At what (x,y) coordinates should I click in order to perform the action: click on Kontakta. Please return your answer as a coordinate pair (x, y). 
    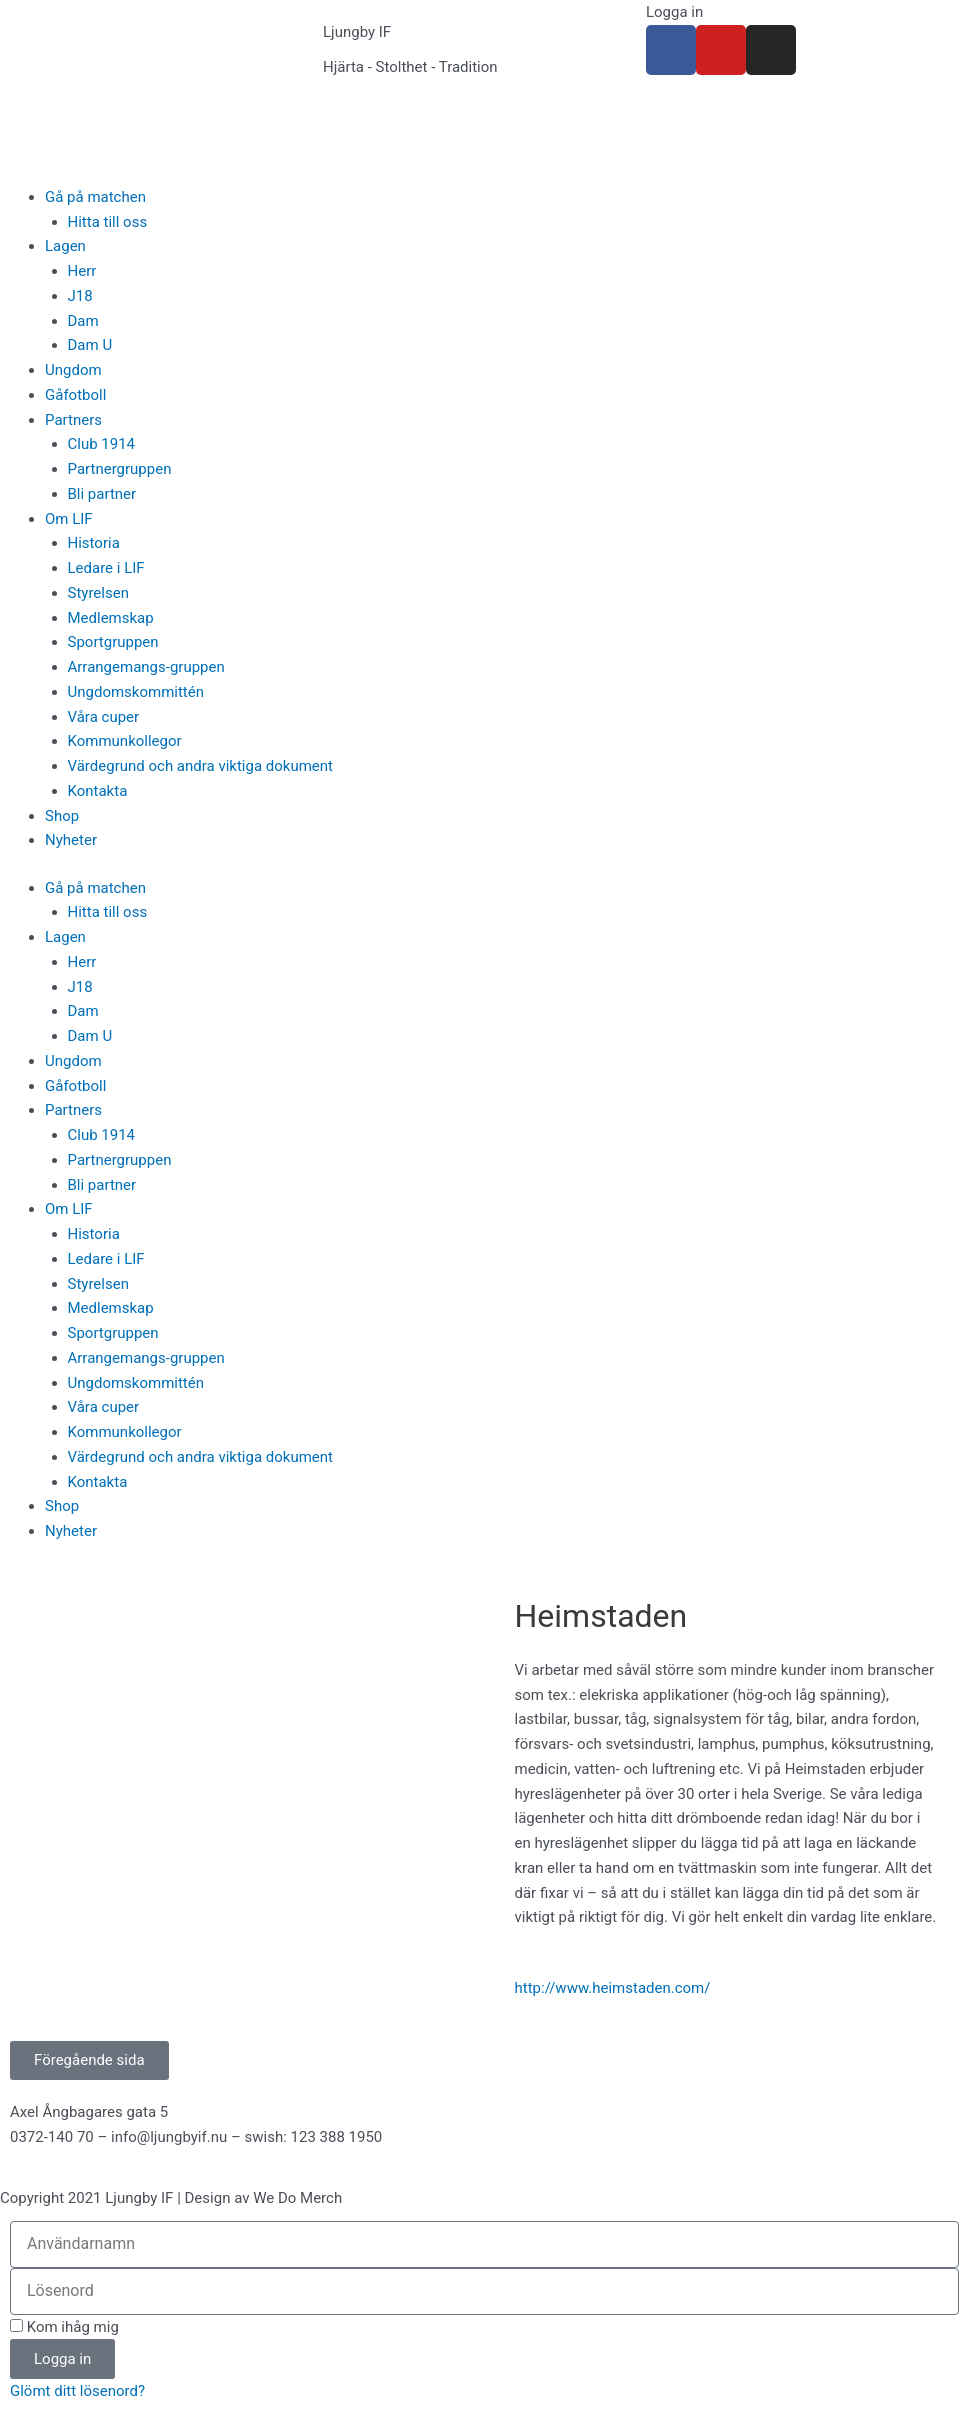
    Looking at the image, I should click on (98, 791).